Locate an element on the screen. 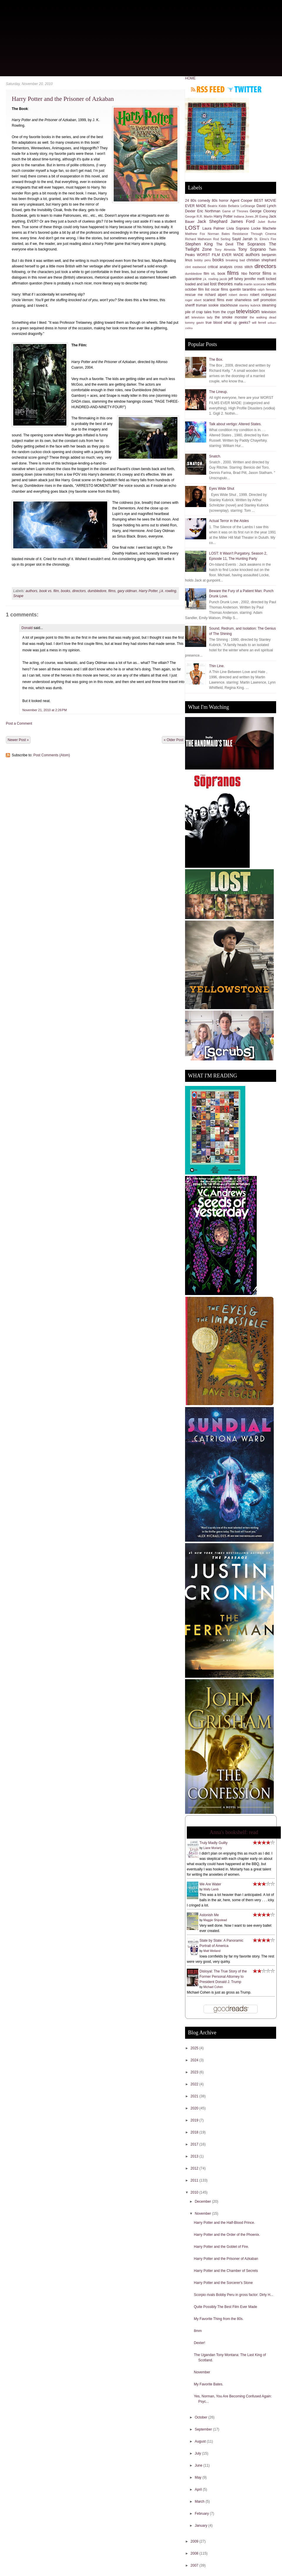 The width and height of the screenshot is (282, 2576). Harry Potter and the Half-Blood Prince. is located at coordinates (224, 2223).